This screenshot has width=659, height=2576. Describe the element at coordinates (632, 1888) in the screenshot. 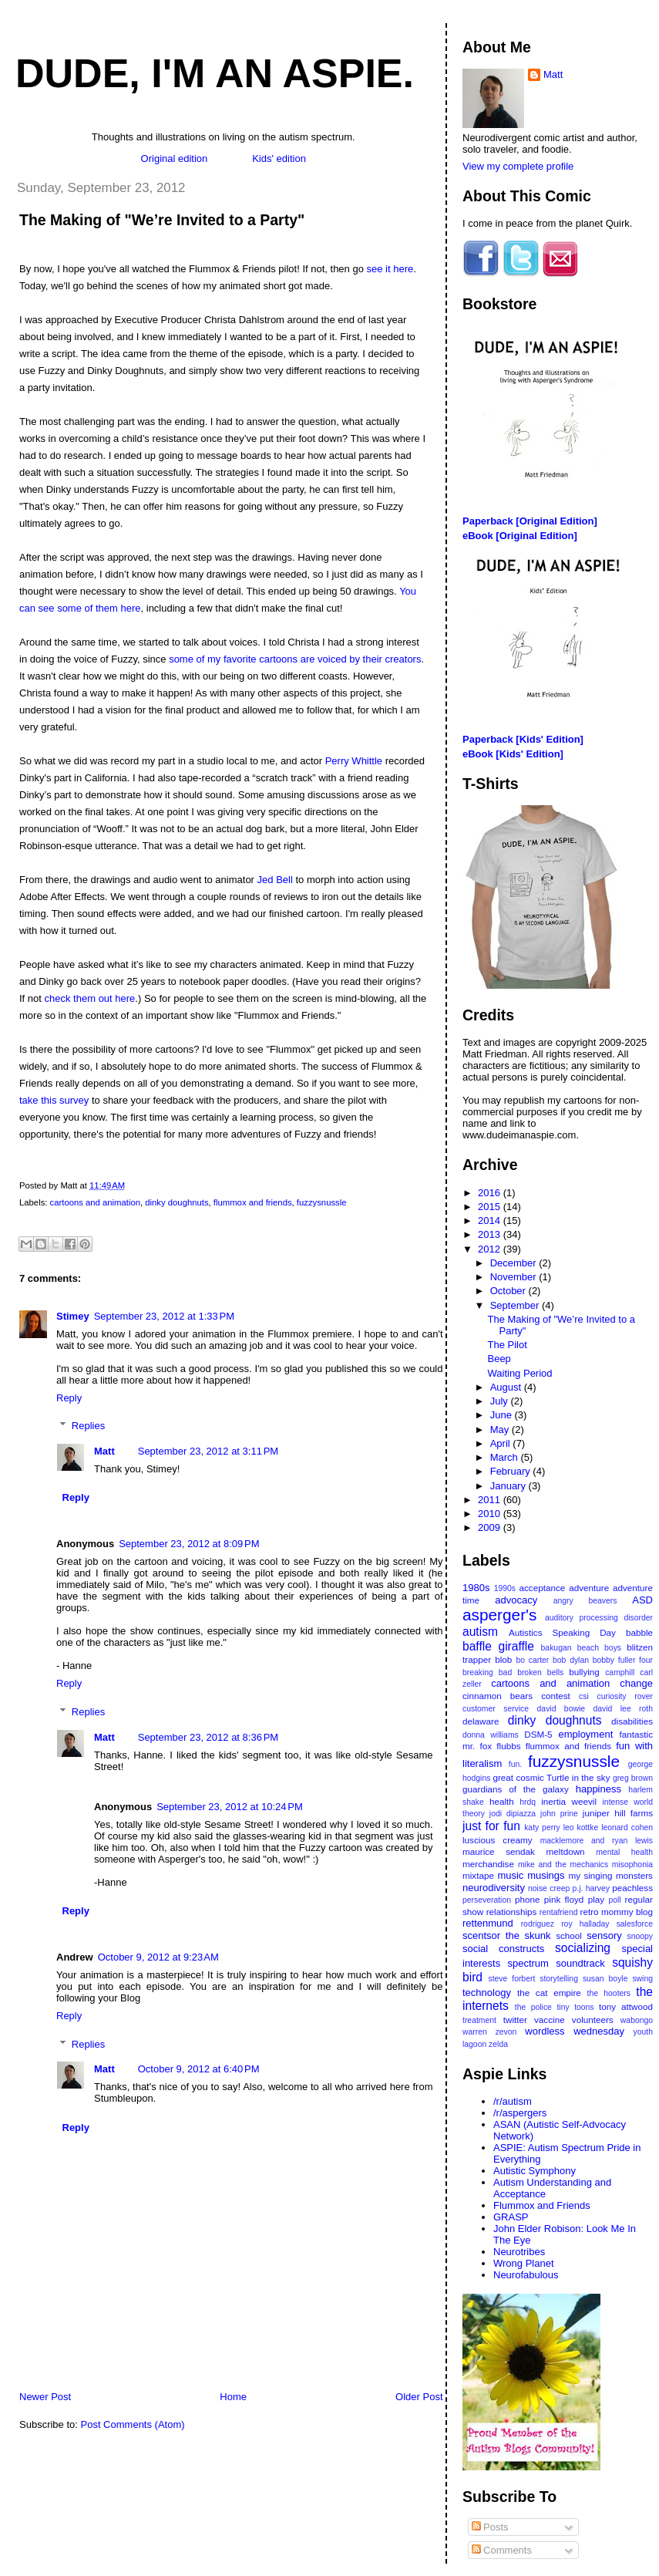

I see `peachless` at that location.